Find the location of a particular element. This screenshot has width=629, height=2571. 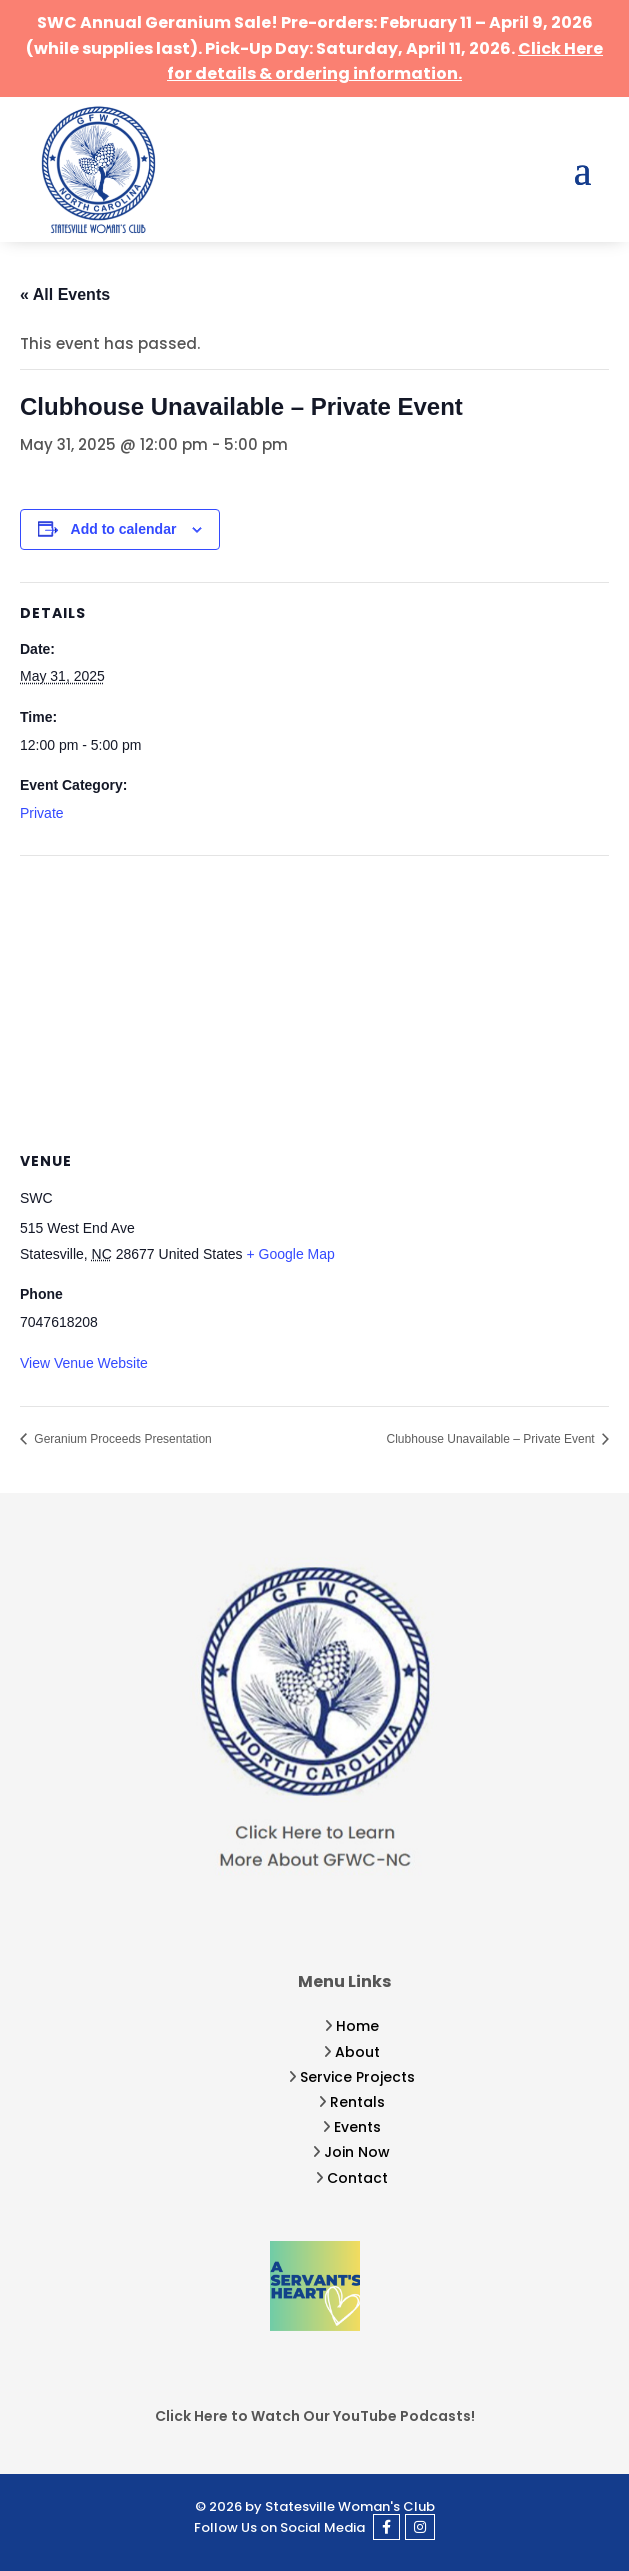

Events is located at coordinates (357, 2127).